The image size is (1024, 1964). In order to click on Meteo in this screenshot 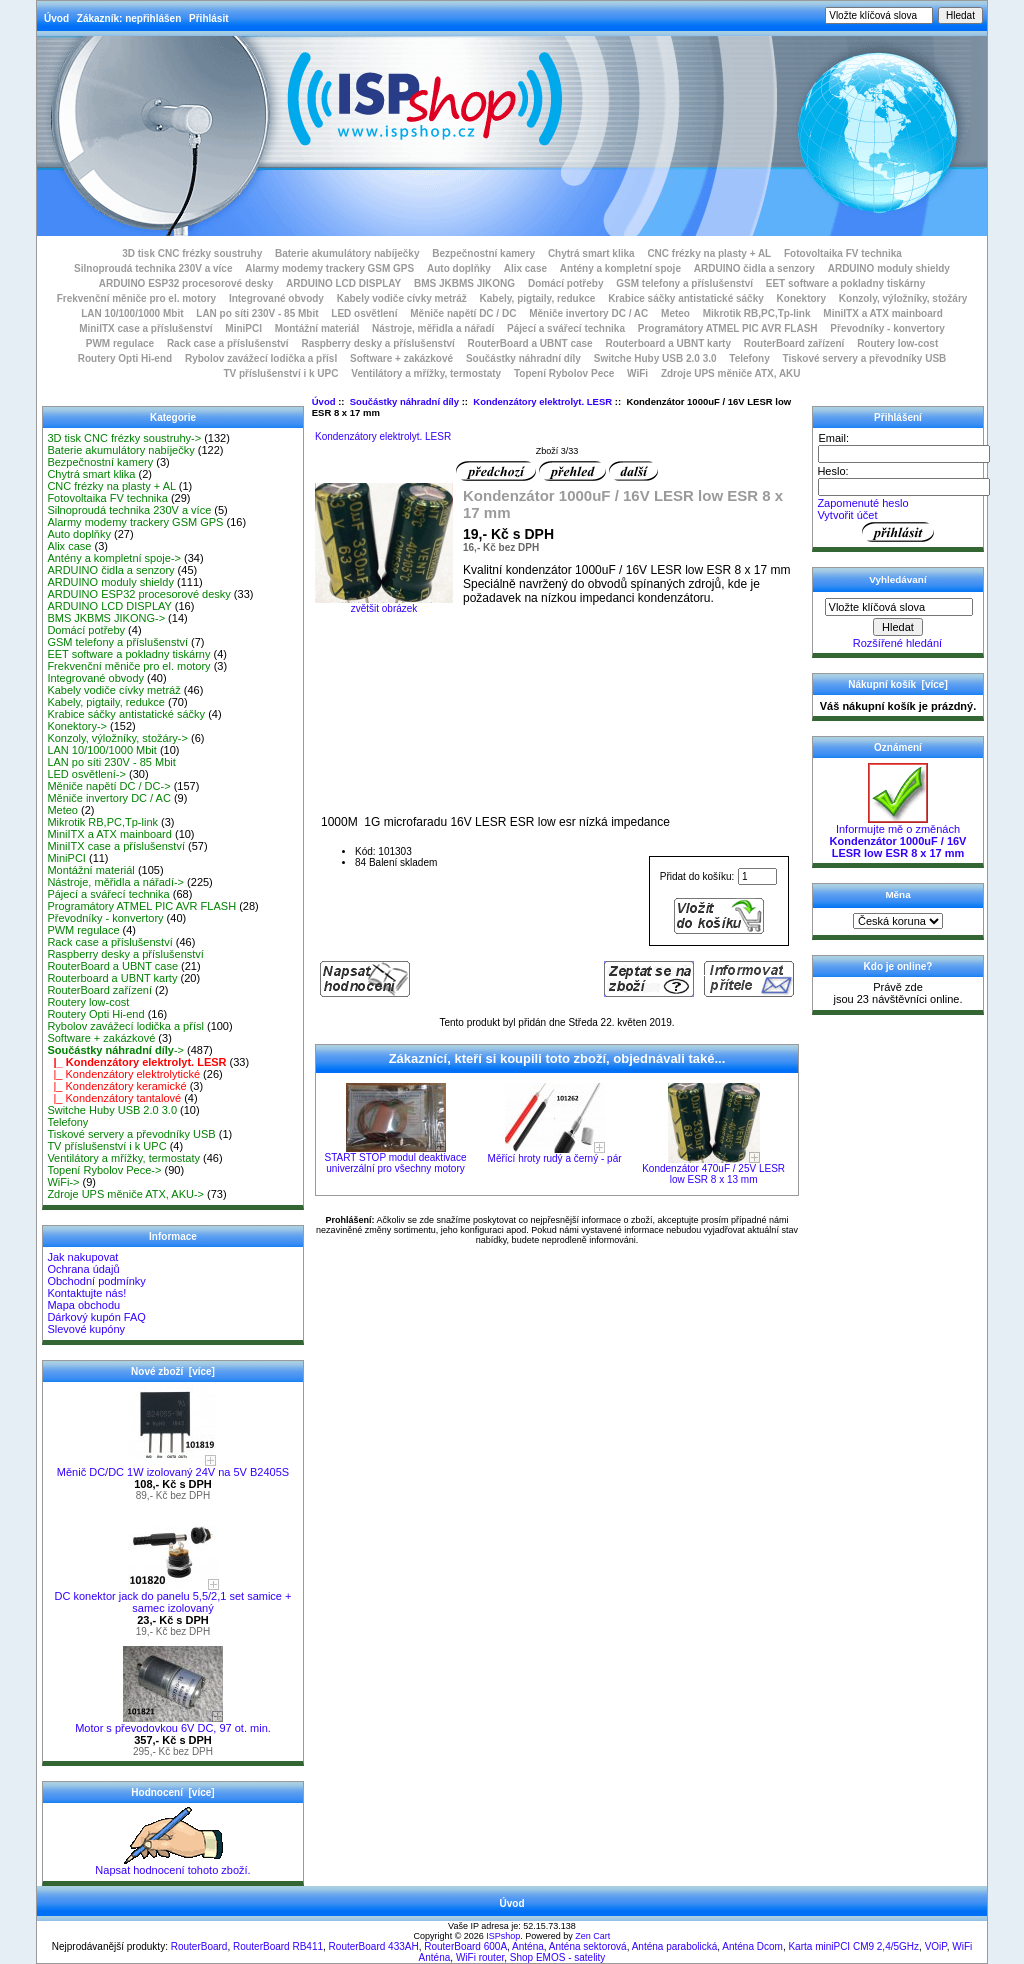, I will do `click(675, 313)`.